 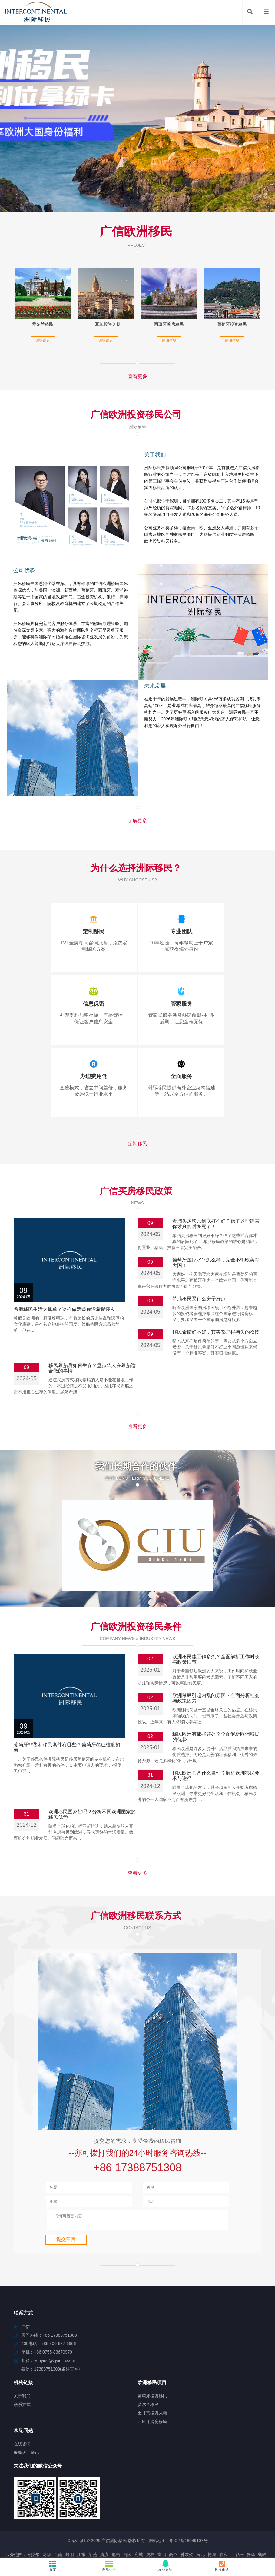 What do you see at coordinates (66, 2530) in the screenshot?
I see `南山` at bounding box center [66, 2530].